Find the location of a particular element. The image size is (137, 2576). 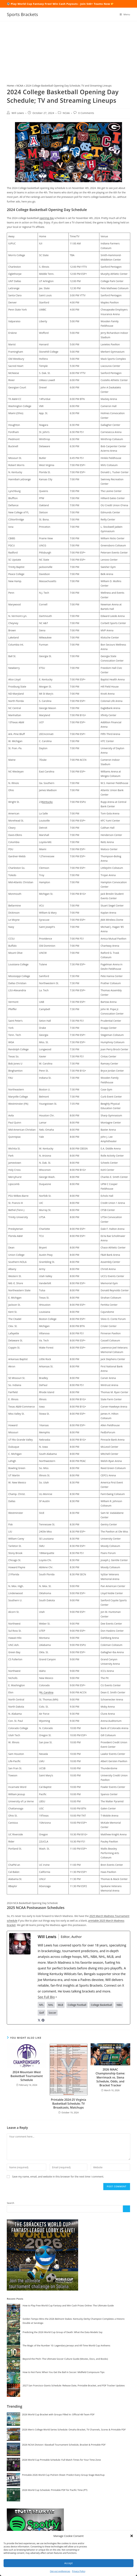

2024 Mountain West Basketball Tournament Schedule is located at coordinates (27, 2076).